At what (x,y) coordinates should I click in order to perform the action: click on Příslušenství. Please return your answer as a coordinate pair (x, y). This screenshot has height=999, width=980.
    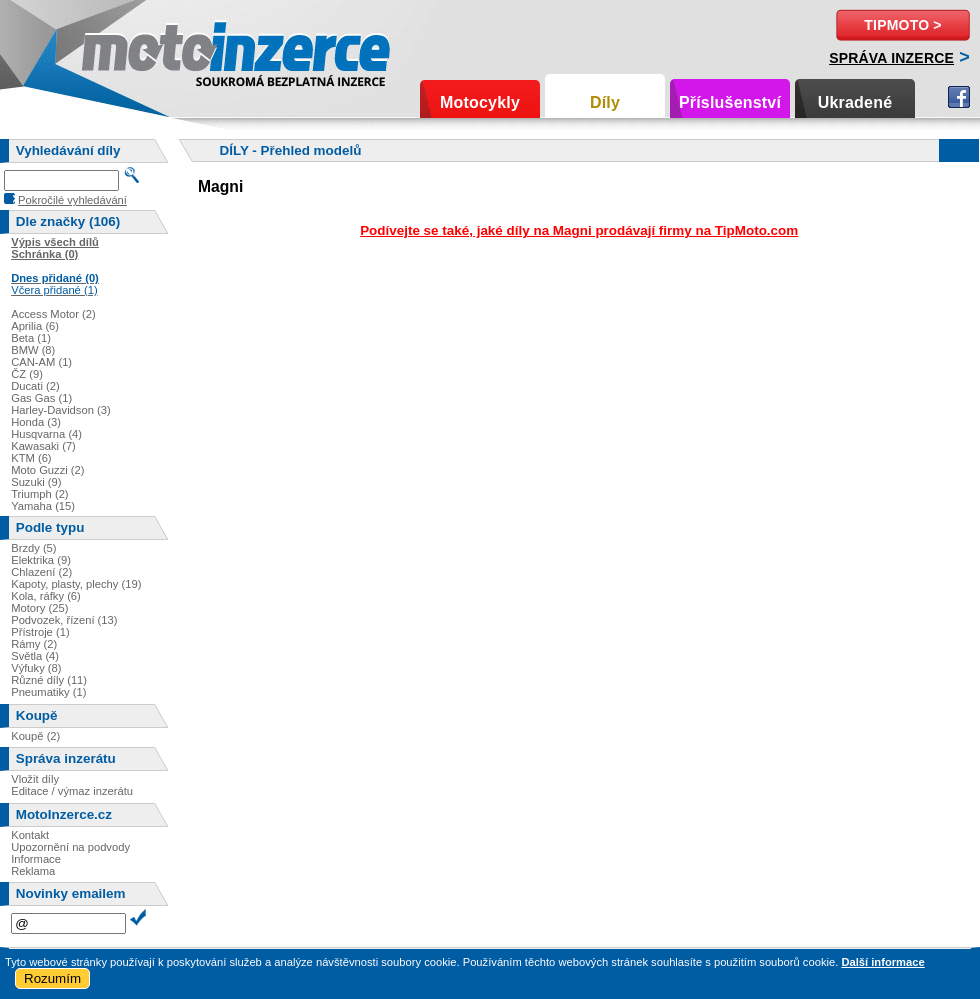
    Looking at the image, I should click on (730, 102).